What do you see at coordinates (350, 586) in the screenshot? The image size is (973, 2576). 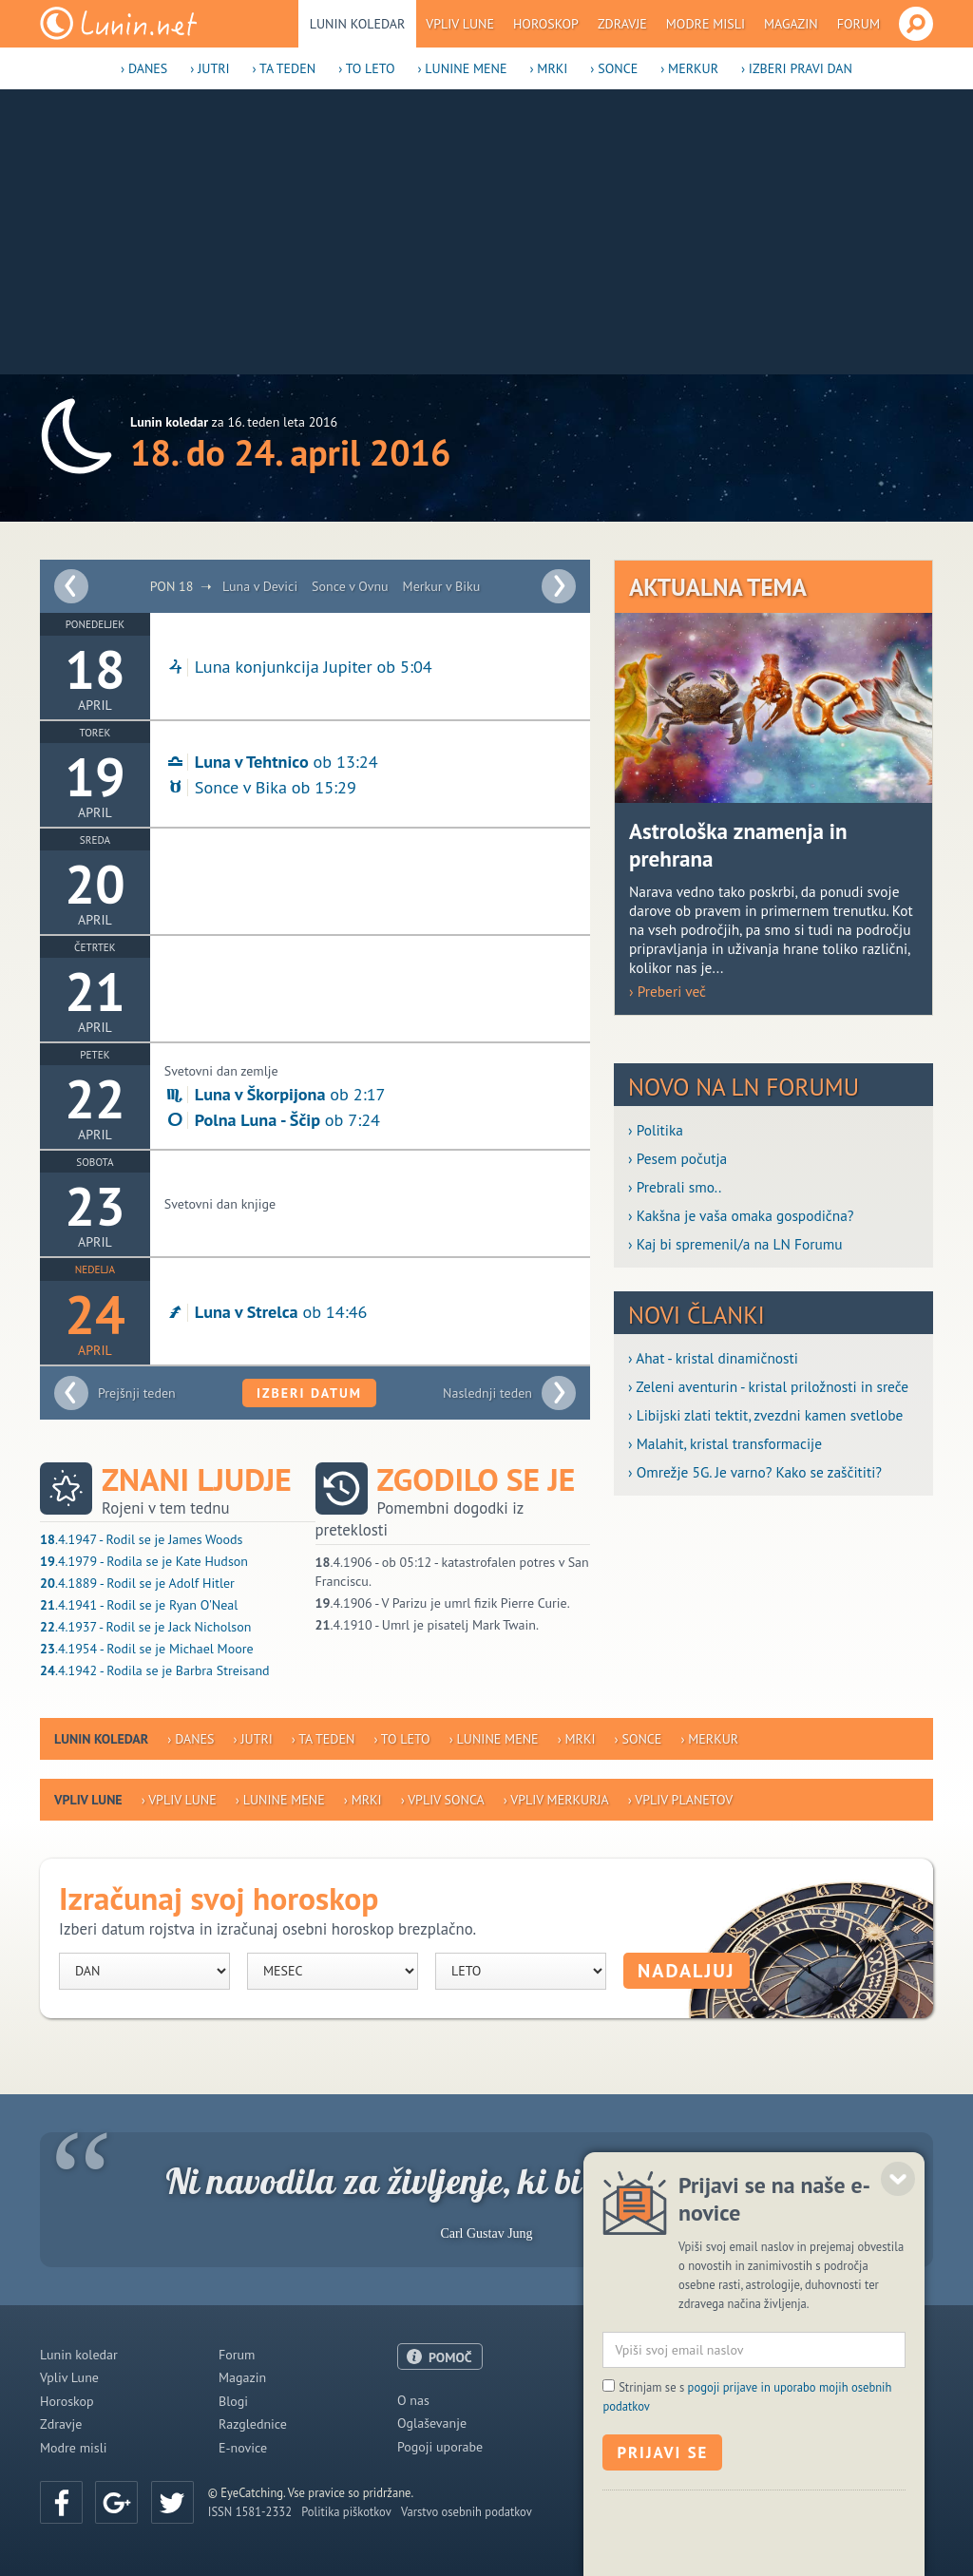 I see `Sonce v Ovnu` at bounding box center [350, 586].